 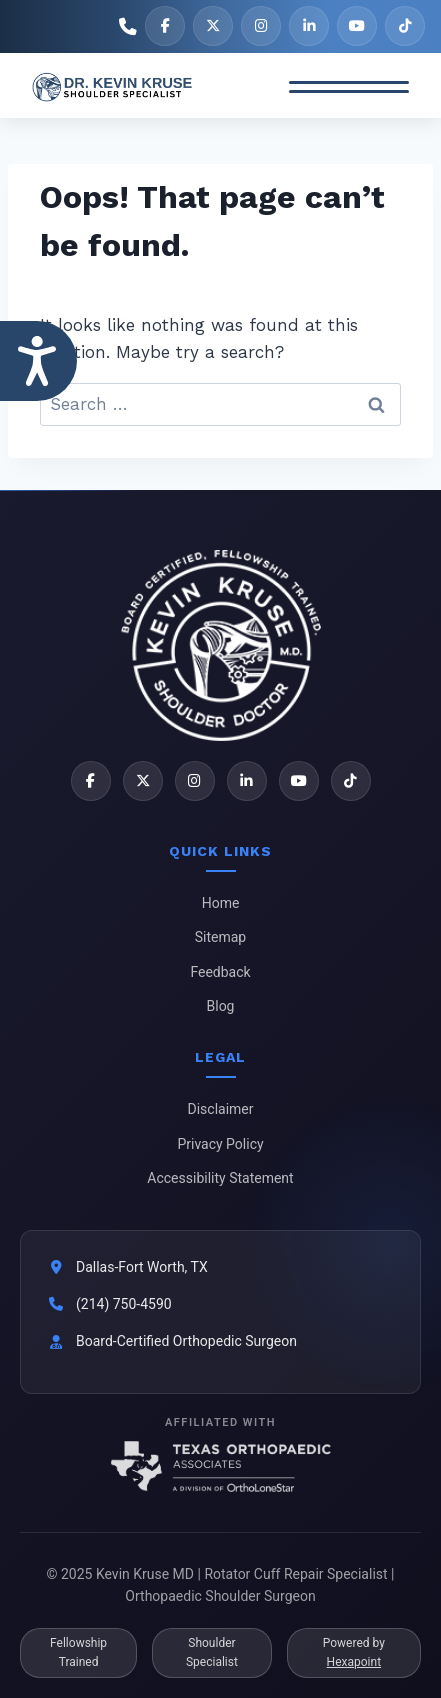 I want to click on Privacy Policy, so click(x=220, y=1144).